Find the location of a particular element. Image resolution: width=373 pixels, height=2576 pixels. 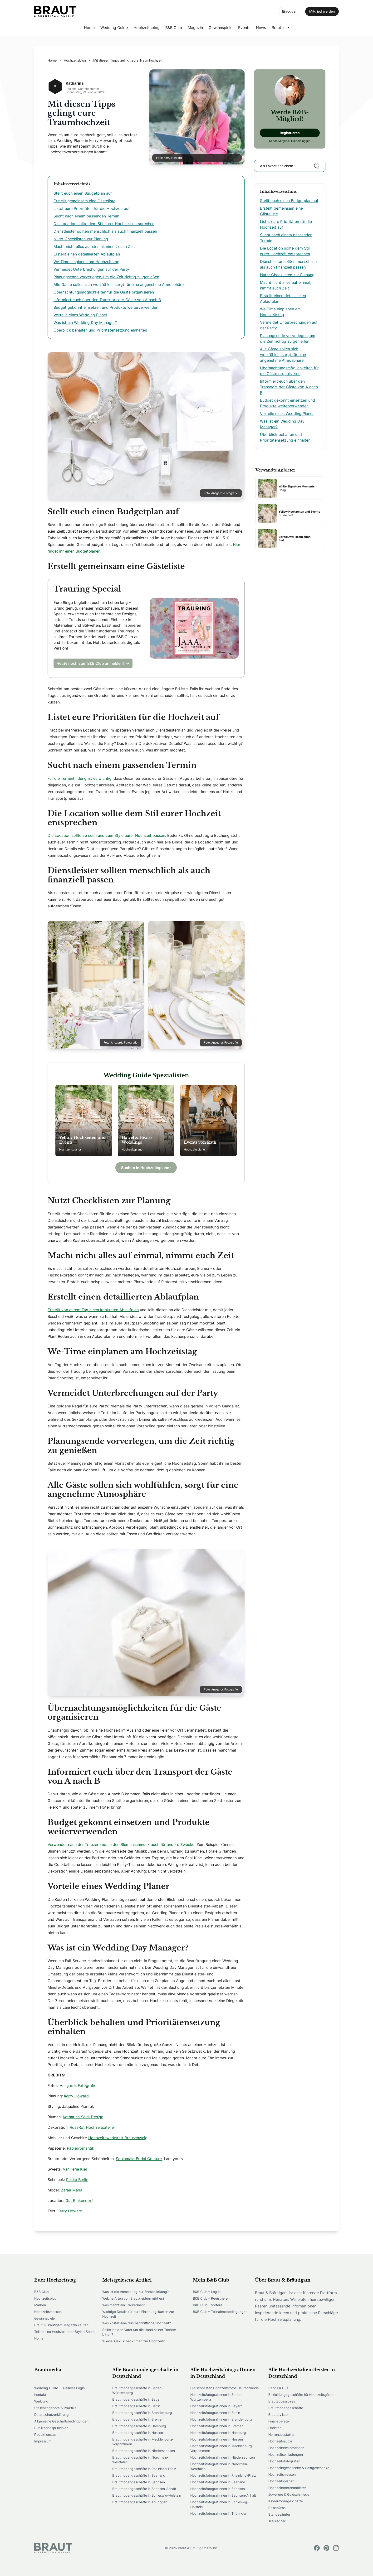

Braut & Bräutigam Magazin kaufen is located at coordinates (61, 2325).